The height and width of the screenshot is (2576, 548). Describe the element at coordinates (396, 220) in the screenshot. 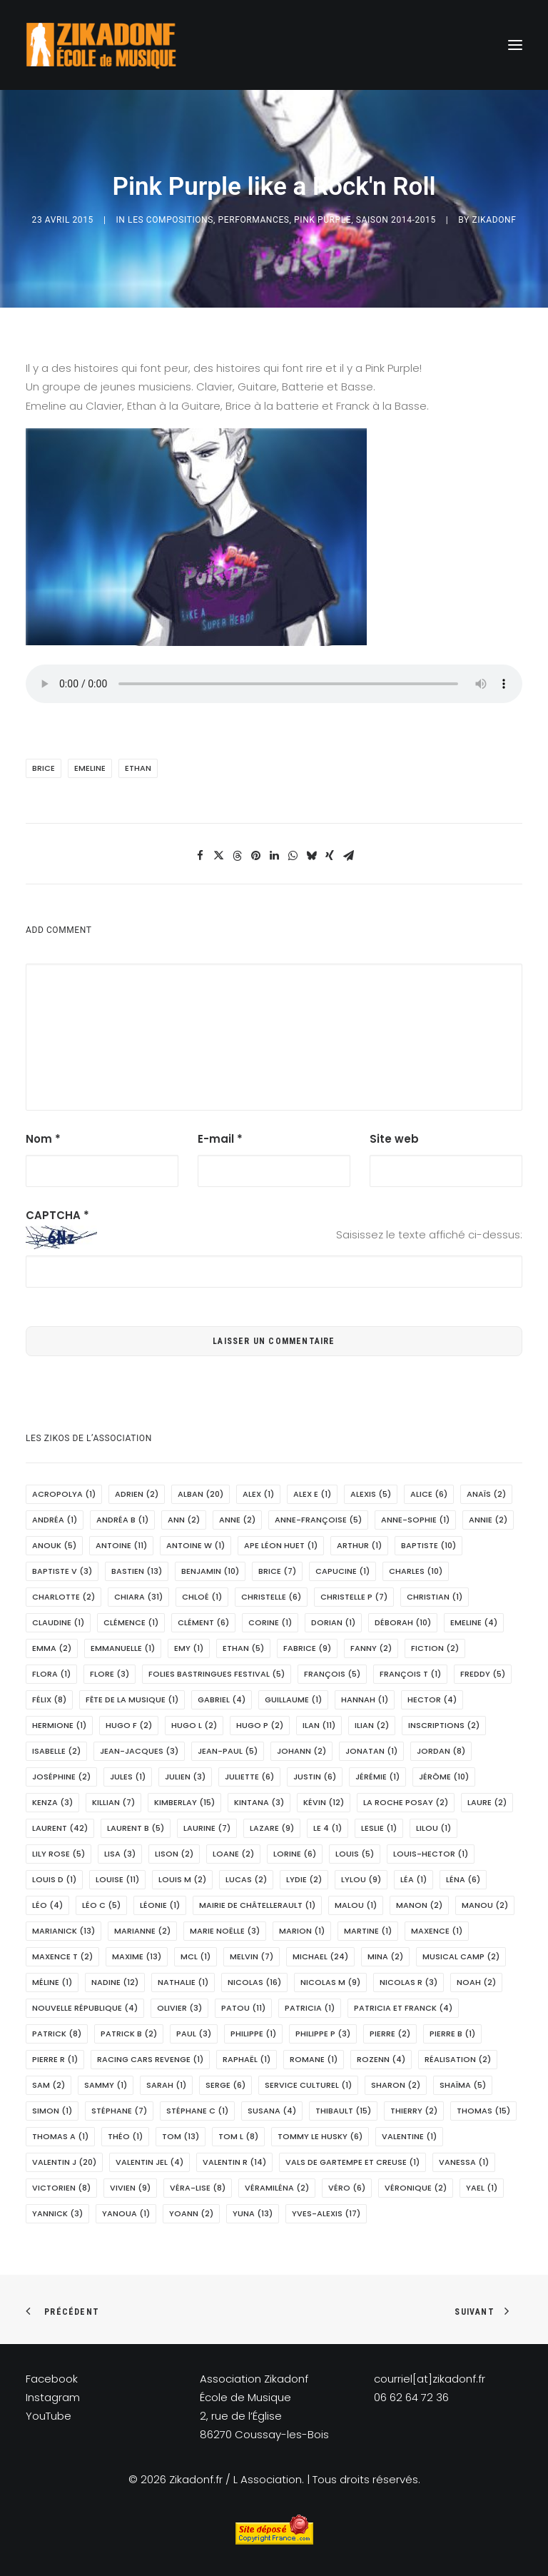

I see `Saison 2014-2015` at that location.